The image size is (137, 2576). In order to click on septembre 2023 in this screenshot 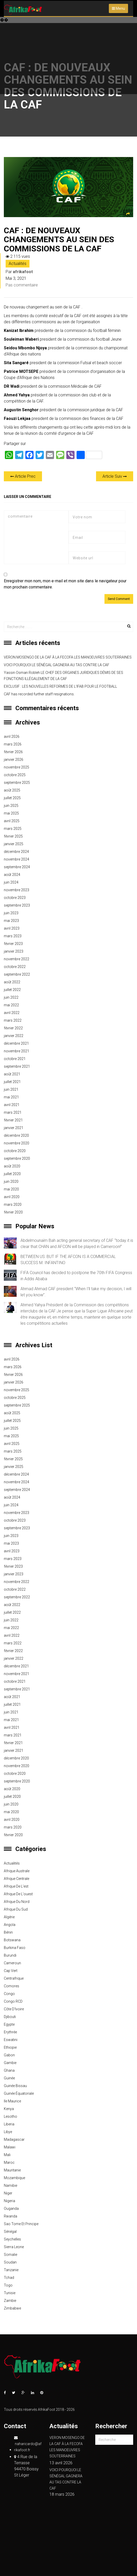, I will do `click(17, 905)`.